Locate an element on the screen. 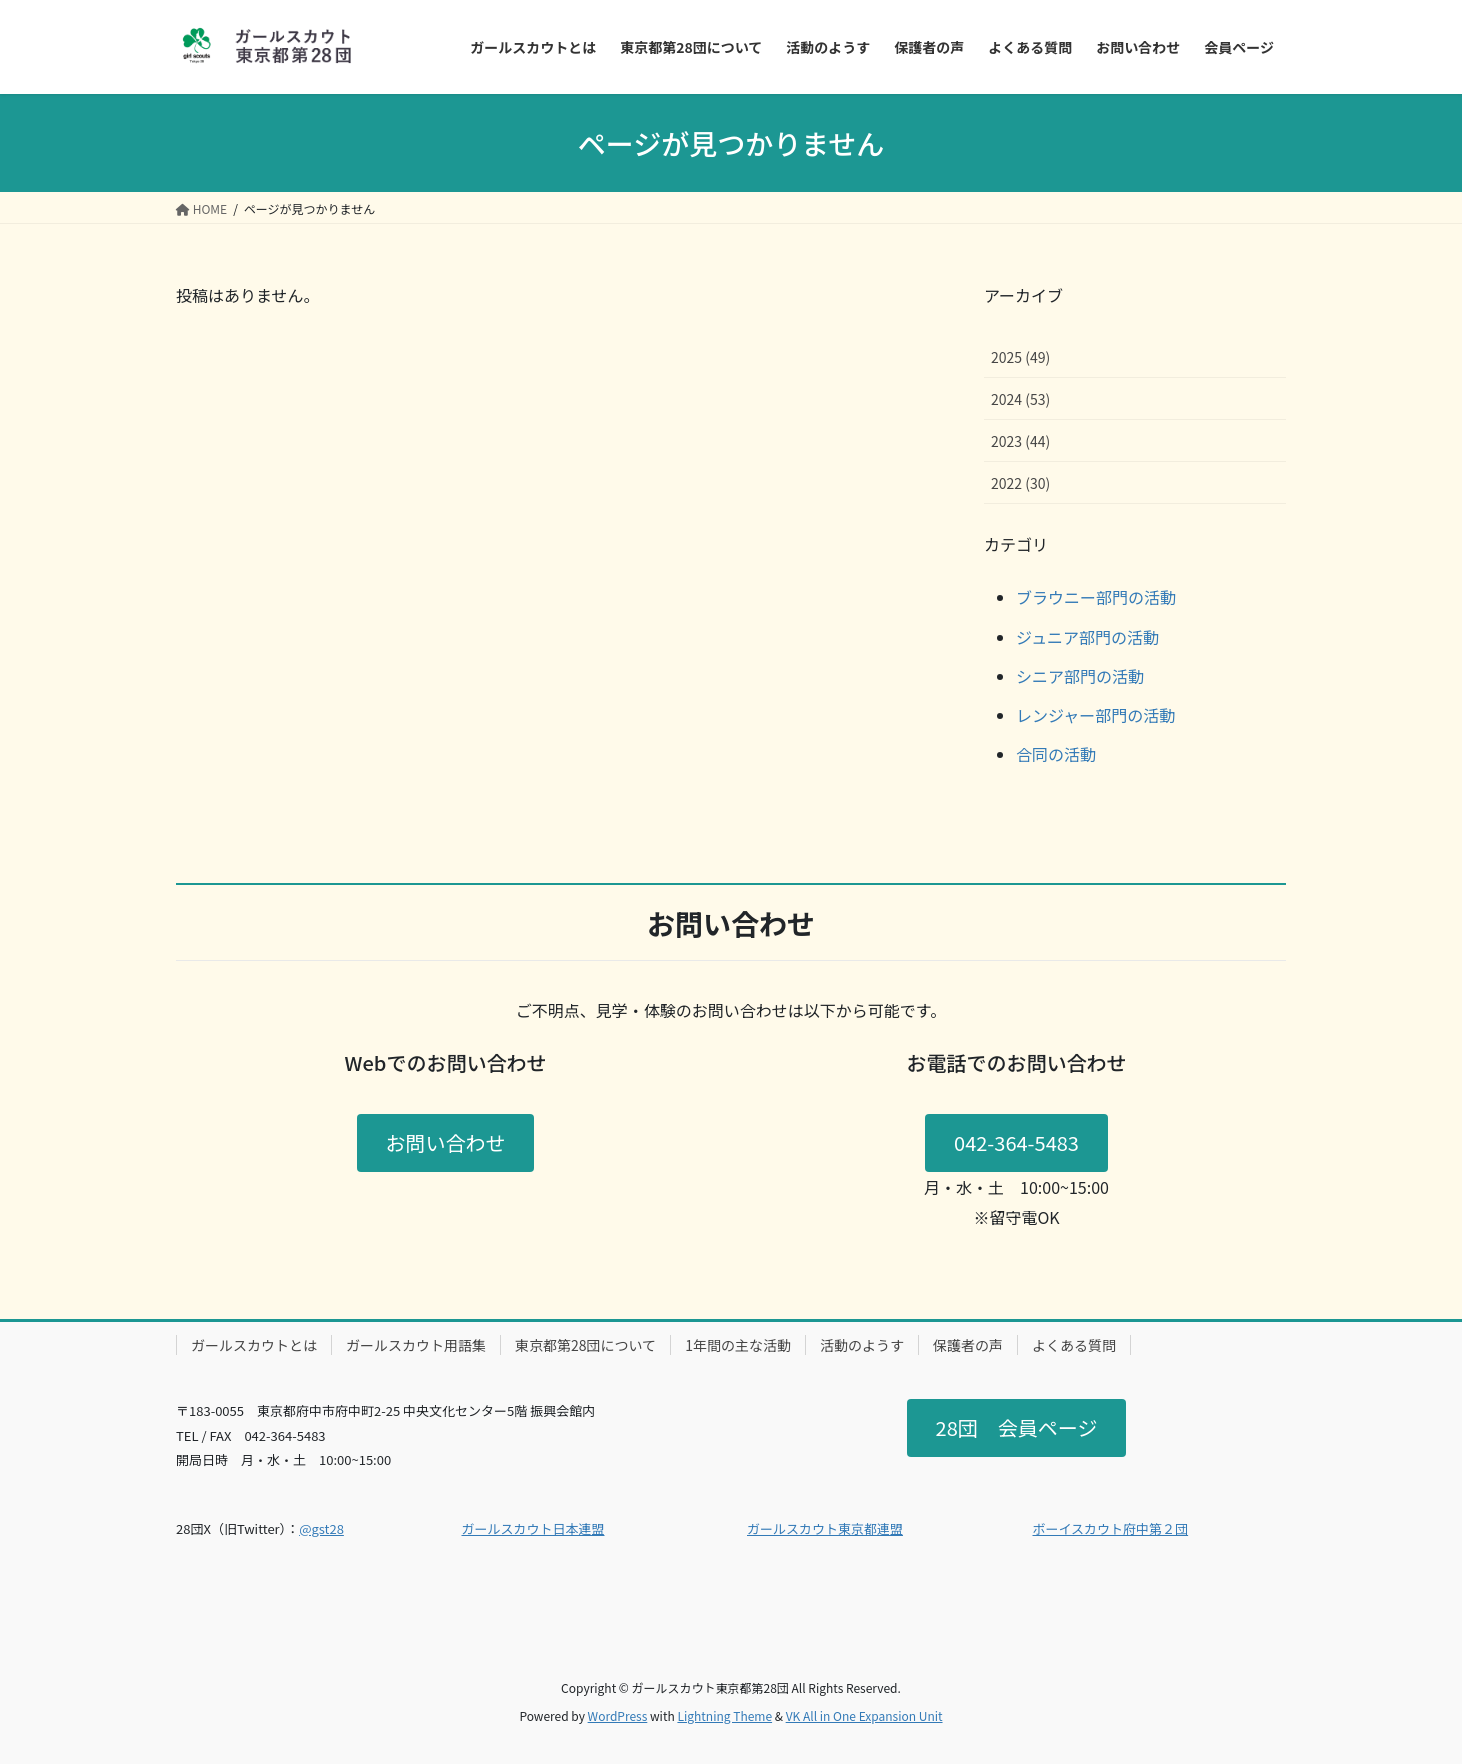  レンジャー部門の活動 is located at coordinates (1095, 715).